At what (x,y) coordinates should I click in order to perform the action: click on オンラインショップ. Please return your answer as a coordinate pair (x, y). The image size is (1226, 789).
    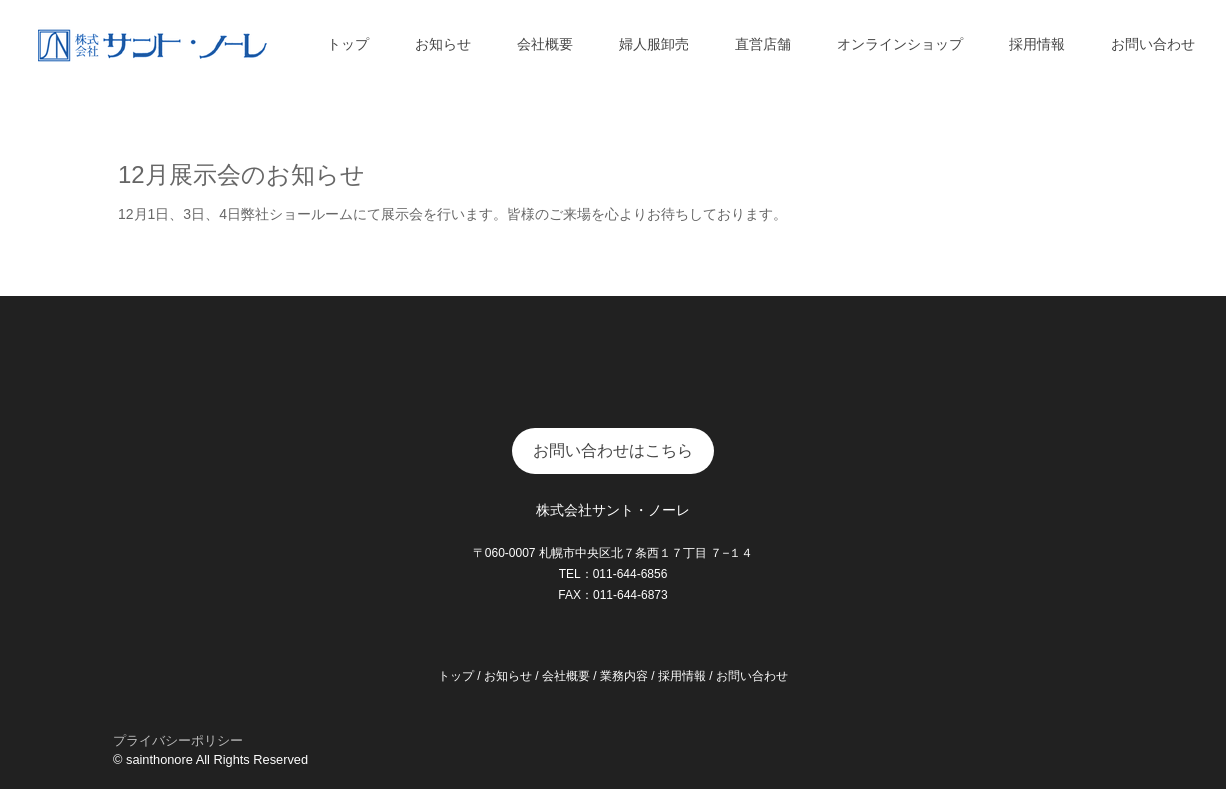
    Looking at the image, I should click on (900, 44).